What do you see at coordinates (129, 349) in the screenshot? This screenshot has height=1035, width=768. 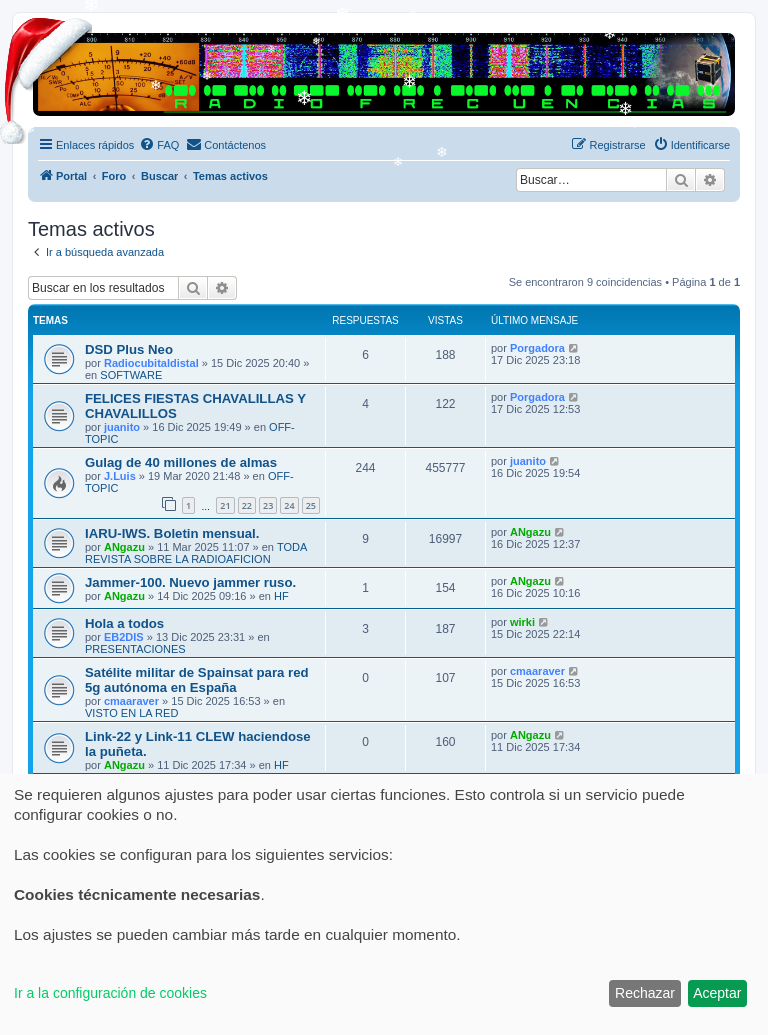 I see `DSD Plus Neo` at bounding box center [129, 349].